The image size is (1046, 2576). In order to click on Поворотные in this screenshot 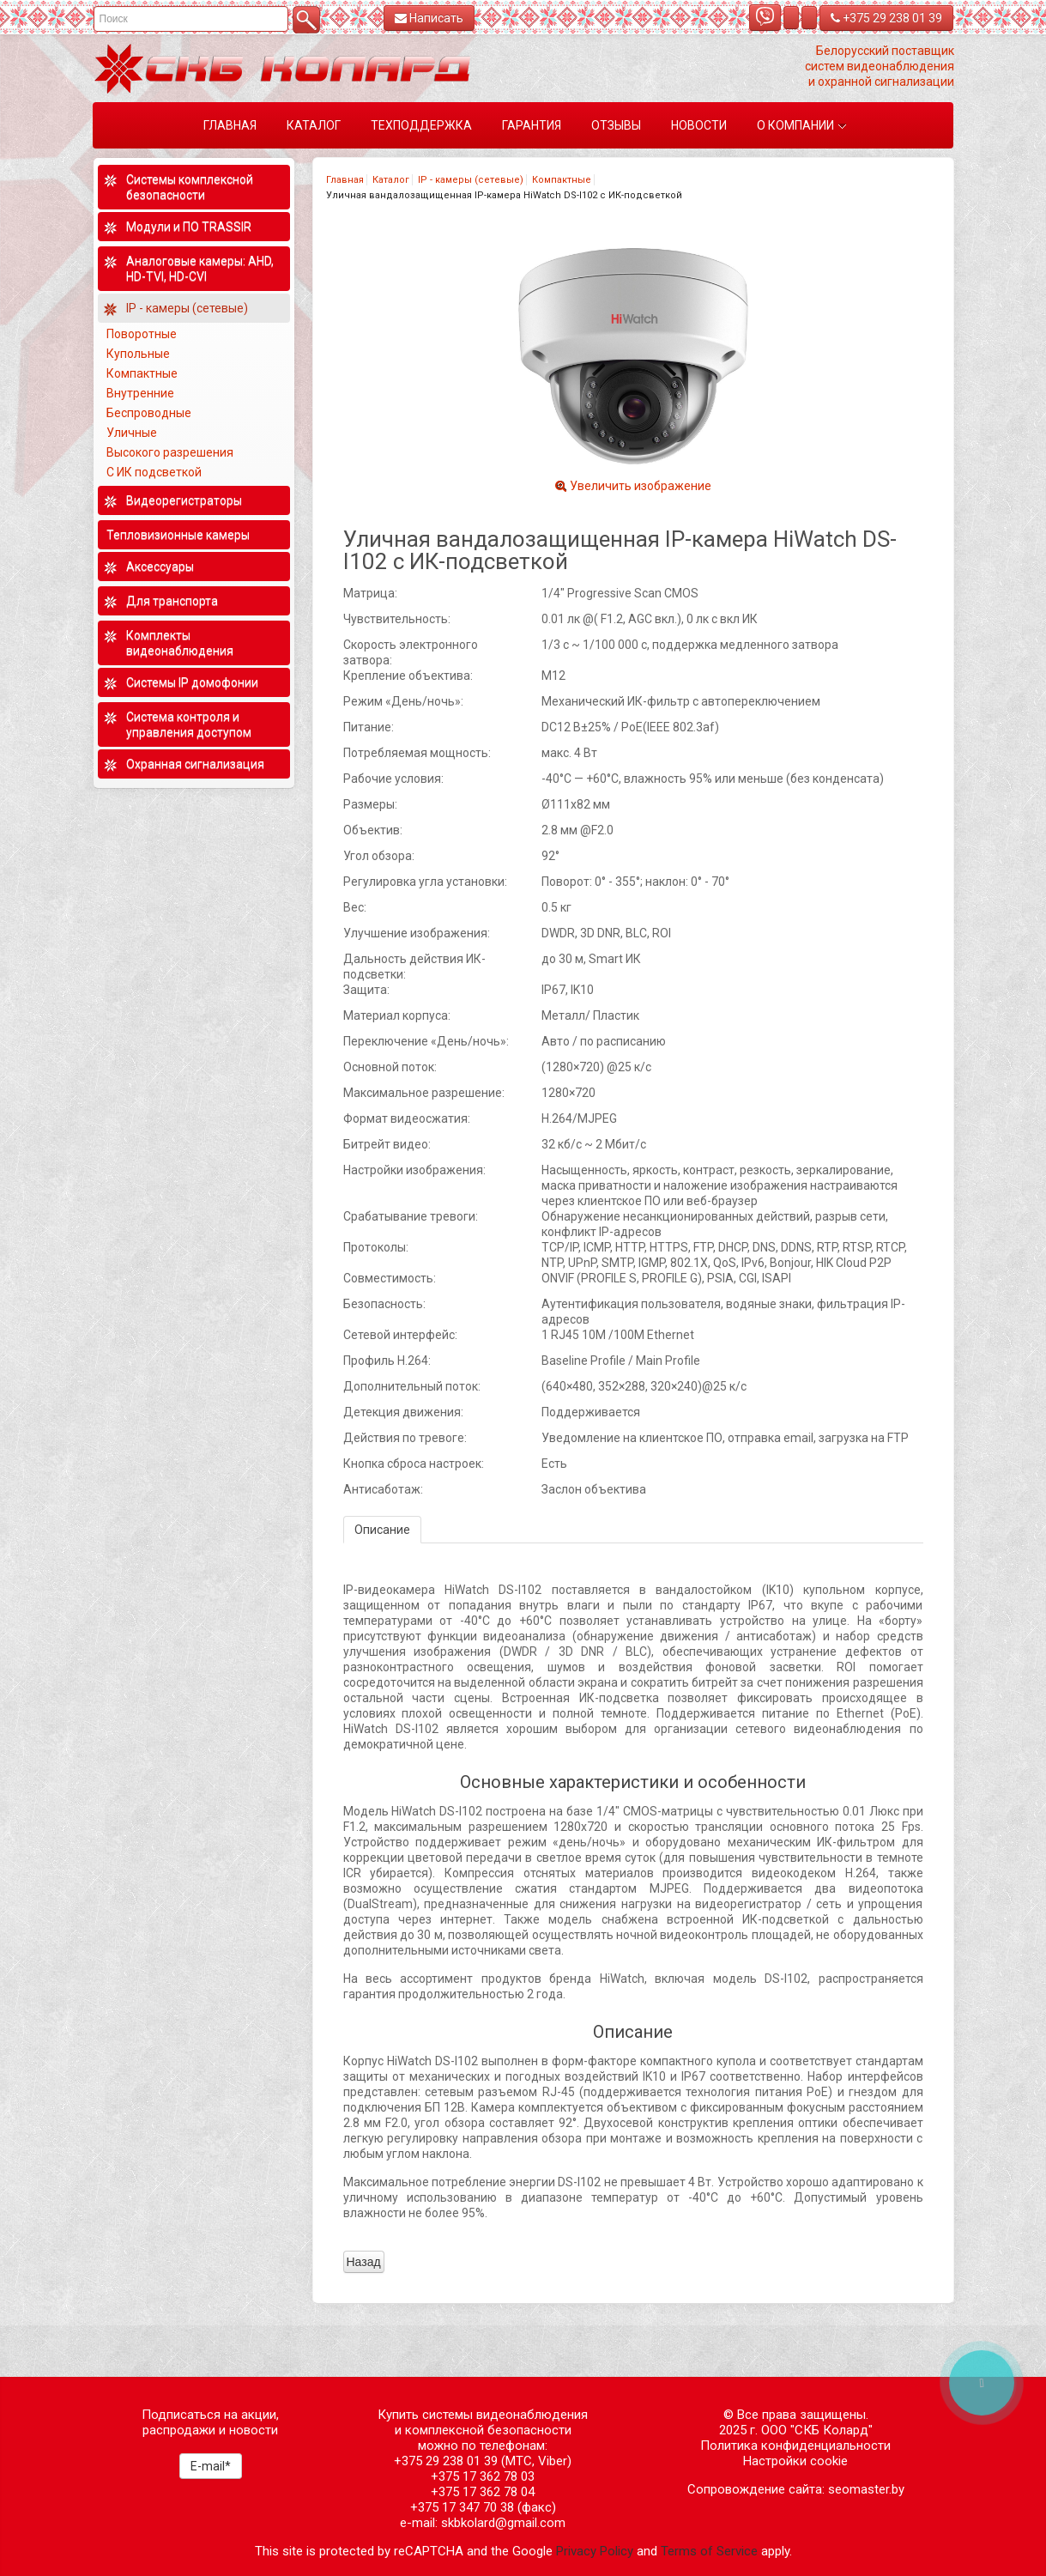, I will do `click(141, 334)`.